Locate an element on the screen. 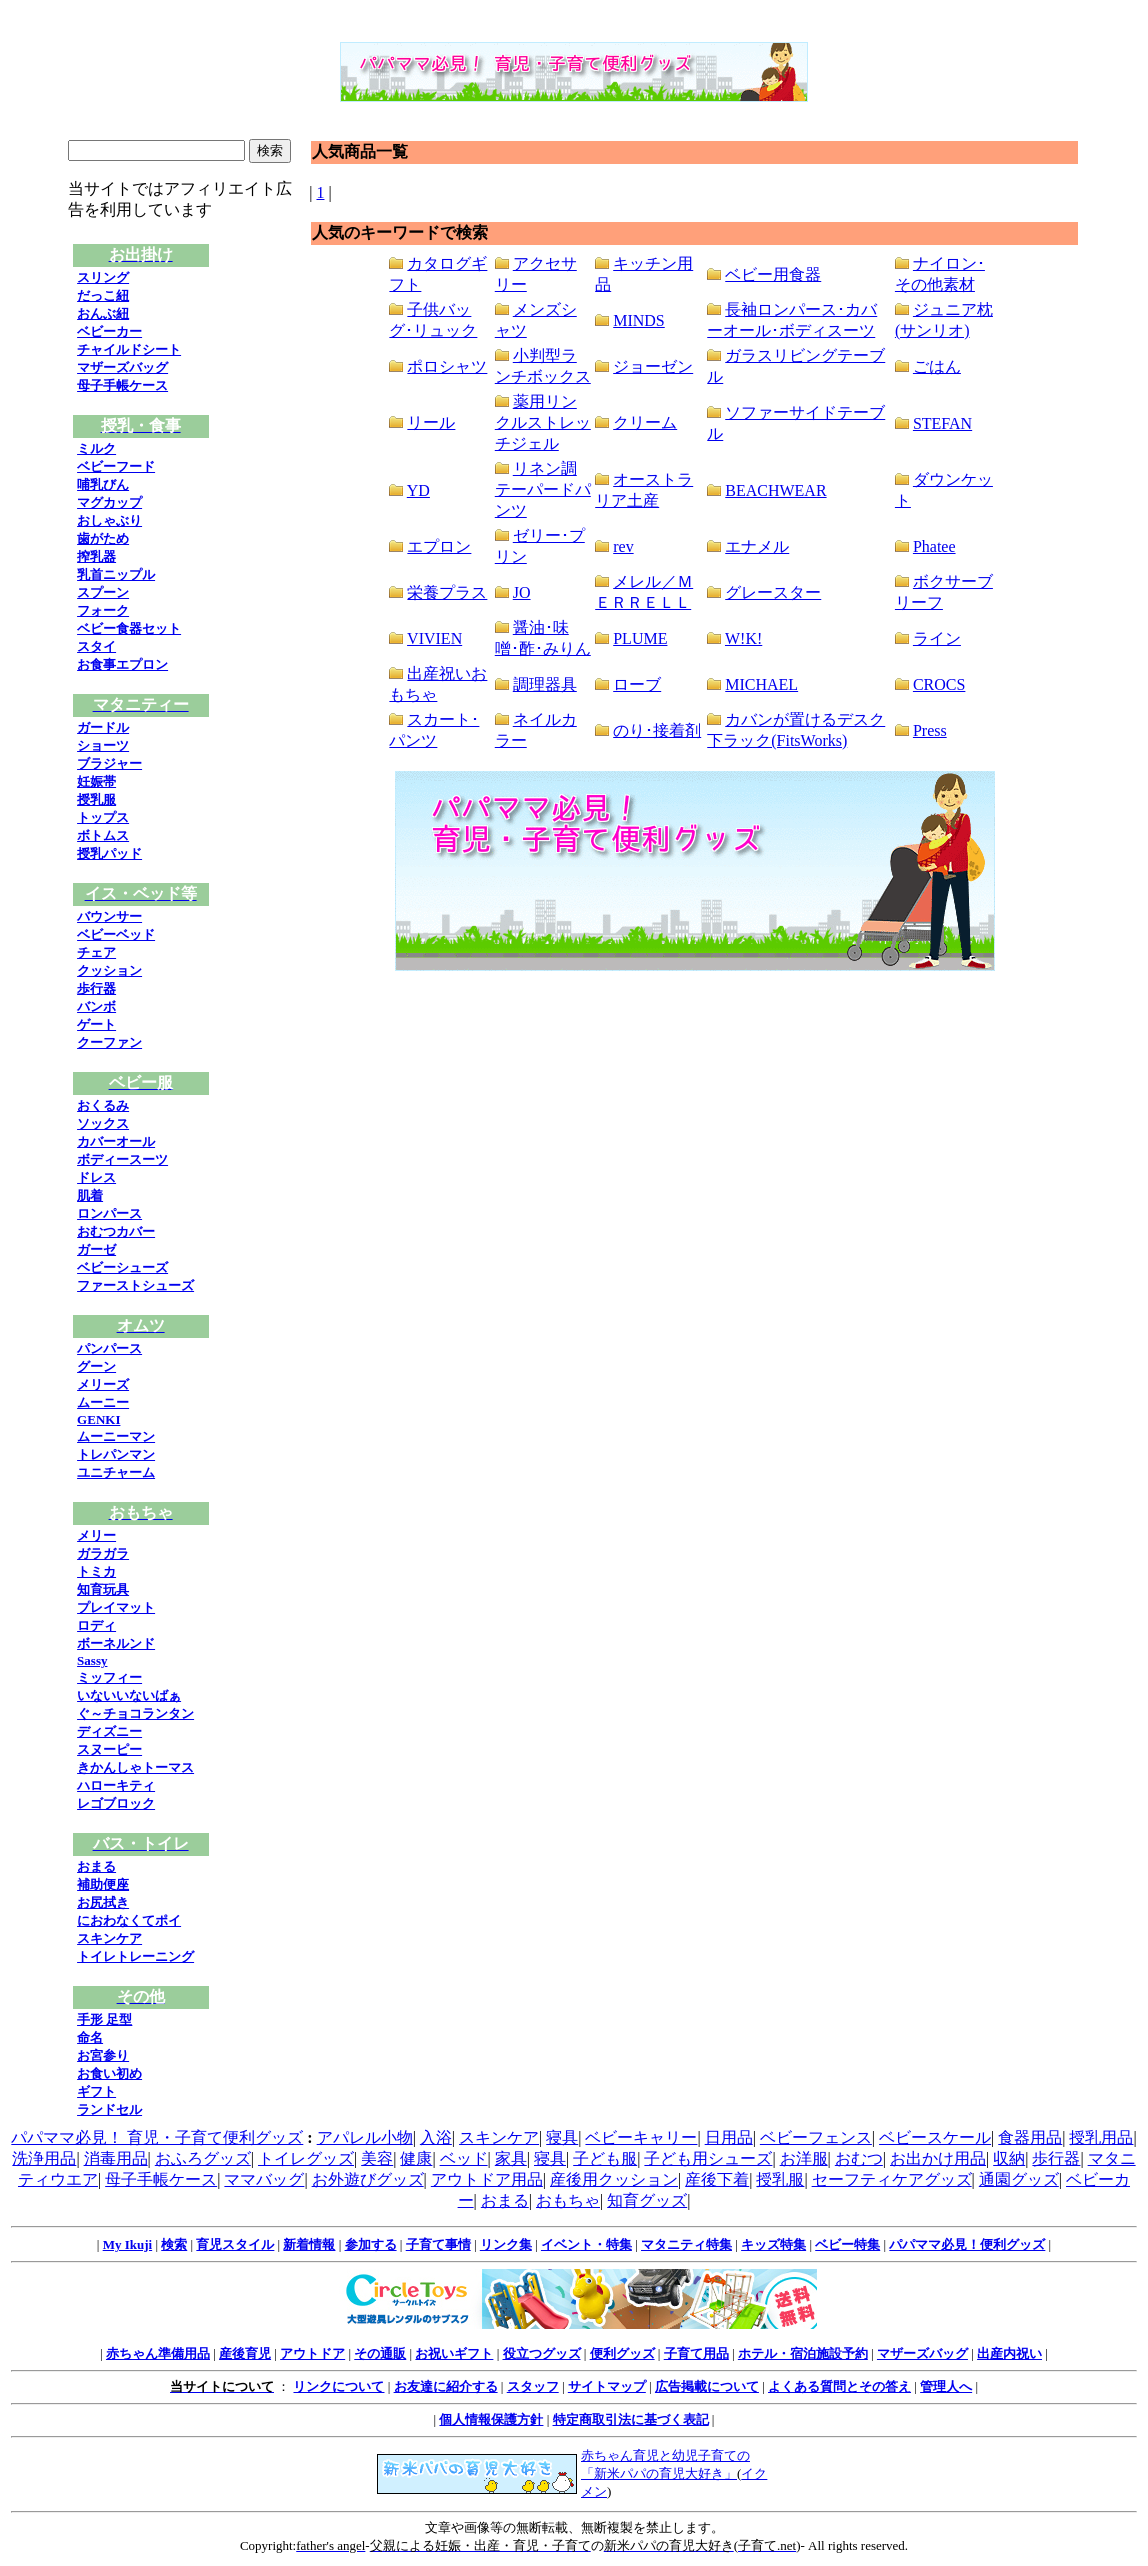 This screenshot has width=1148, height=2566. エプロン is located at coordinates (439, 546).